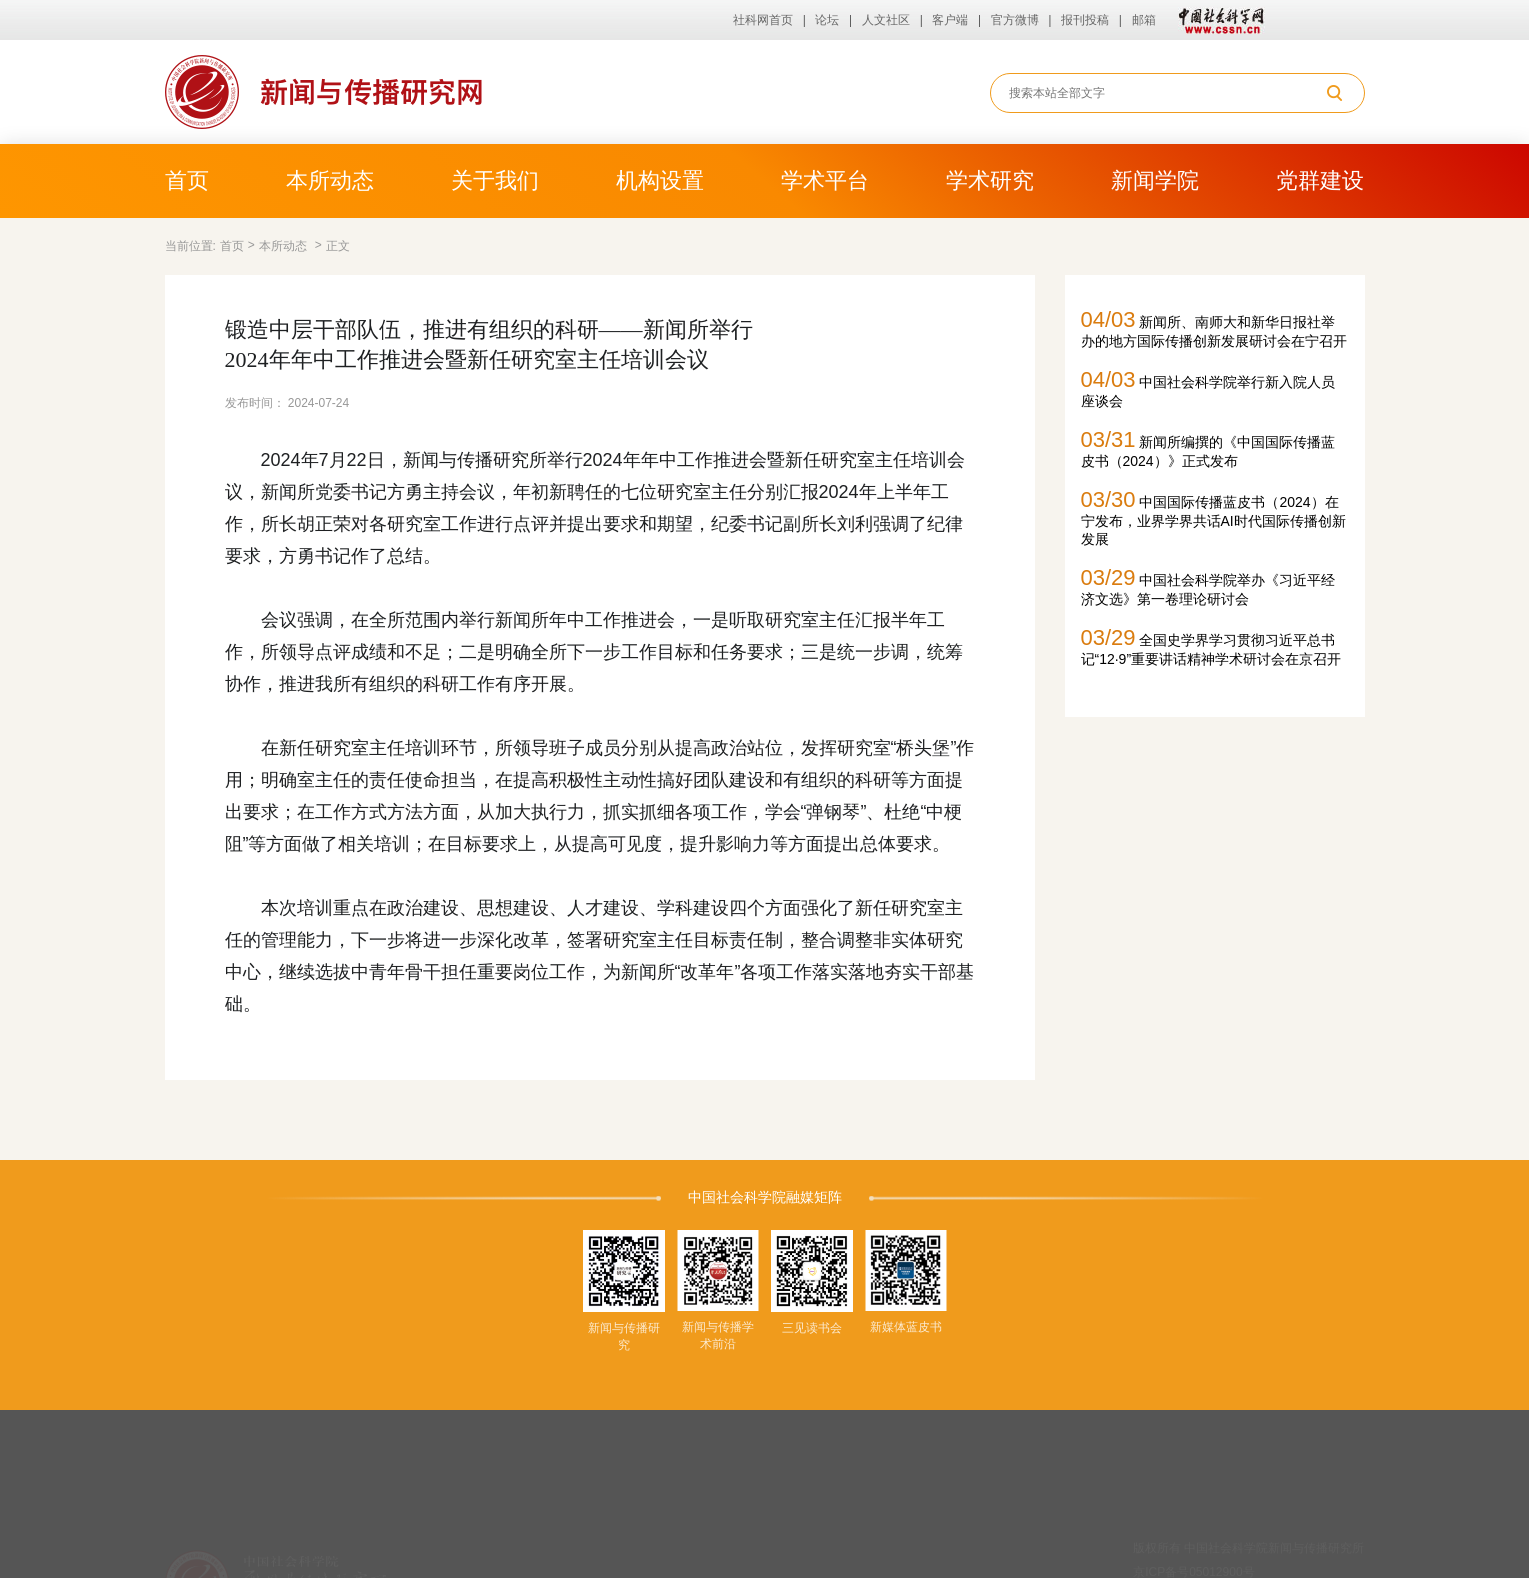 The height and width of the screenshot is (1578, 1529). I want to click on 报刊投稿, so click(1085, 20).